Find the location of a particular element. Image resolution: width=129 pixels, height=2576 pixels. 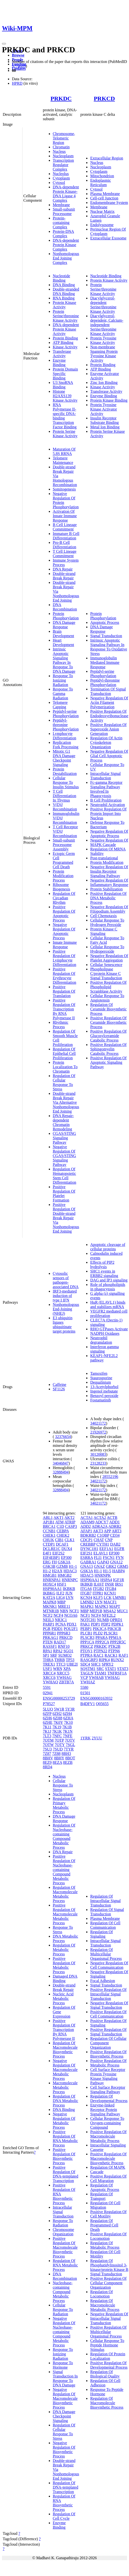

RAD17 is located at coordinates (60, 1642).